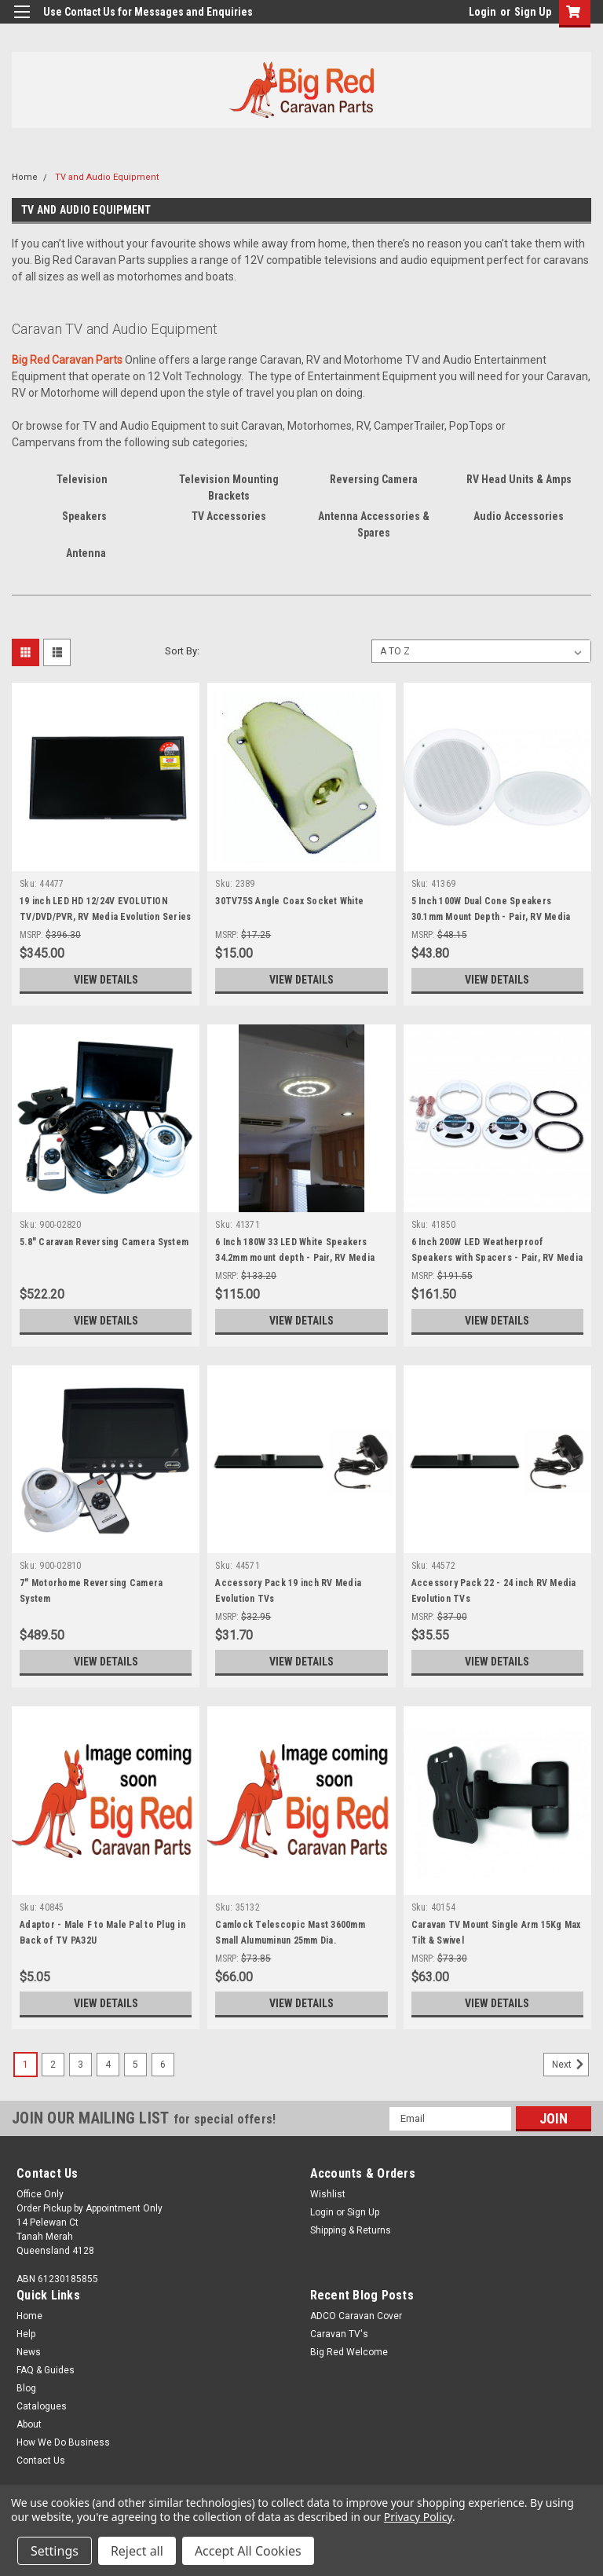 The image size is (603, 2576). What do you see at coordinates (182, 651) in the screenshot?
I see `Sort By:` at bounding box center [182, 651].